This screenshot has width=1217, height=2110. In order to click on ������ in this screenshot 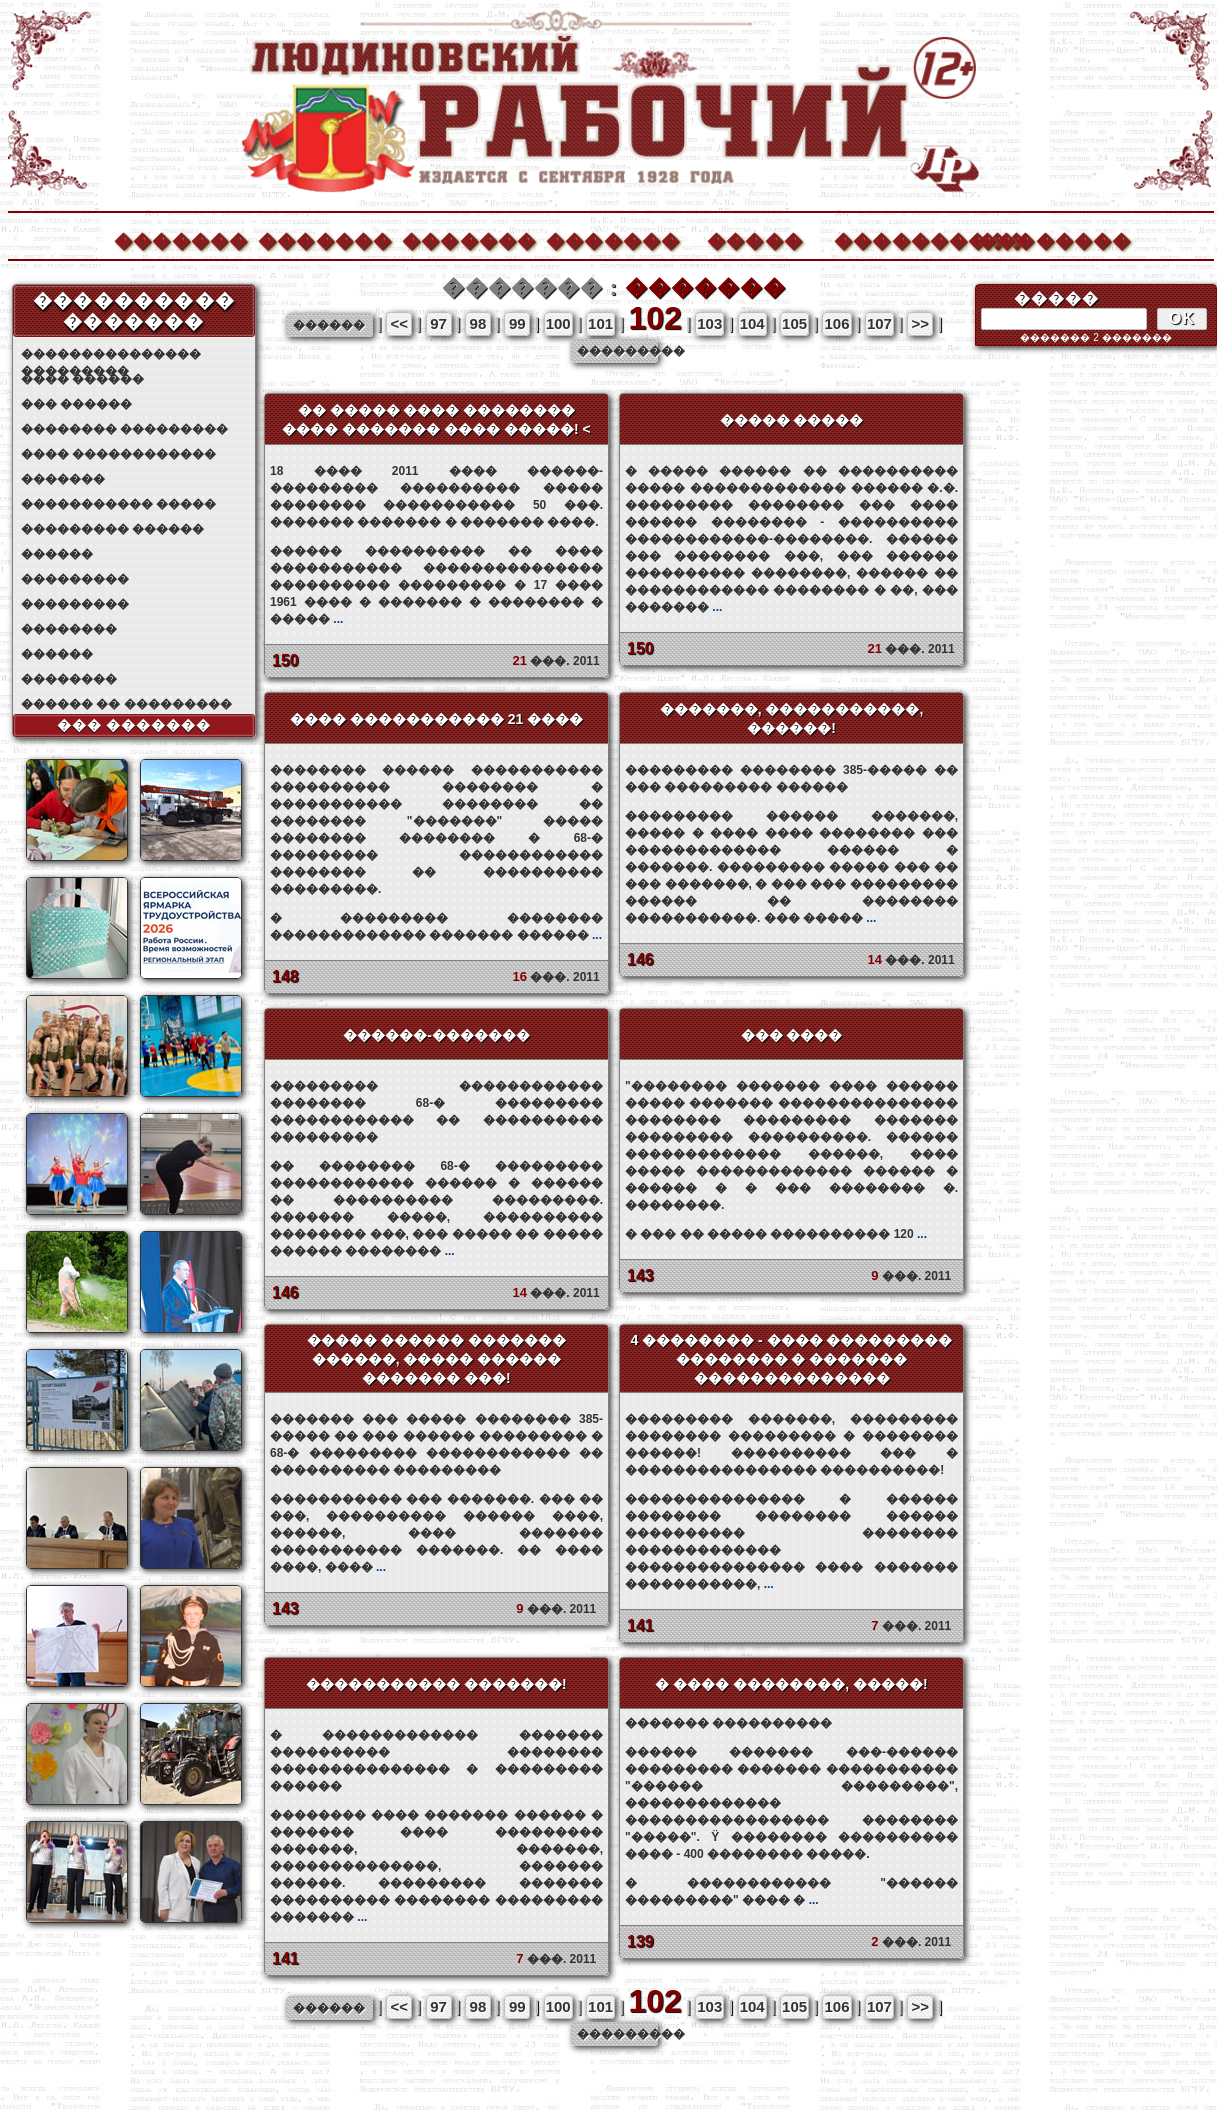, I will do `click(57, 554)`.